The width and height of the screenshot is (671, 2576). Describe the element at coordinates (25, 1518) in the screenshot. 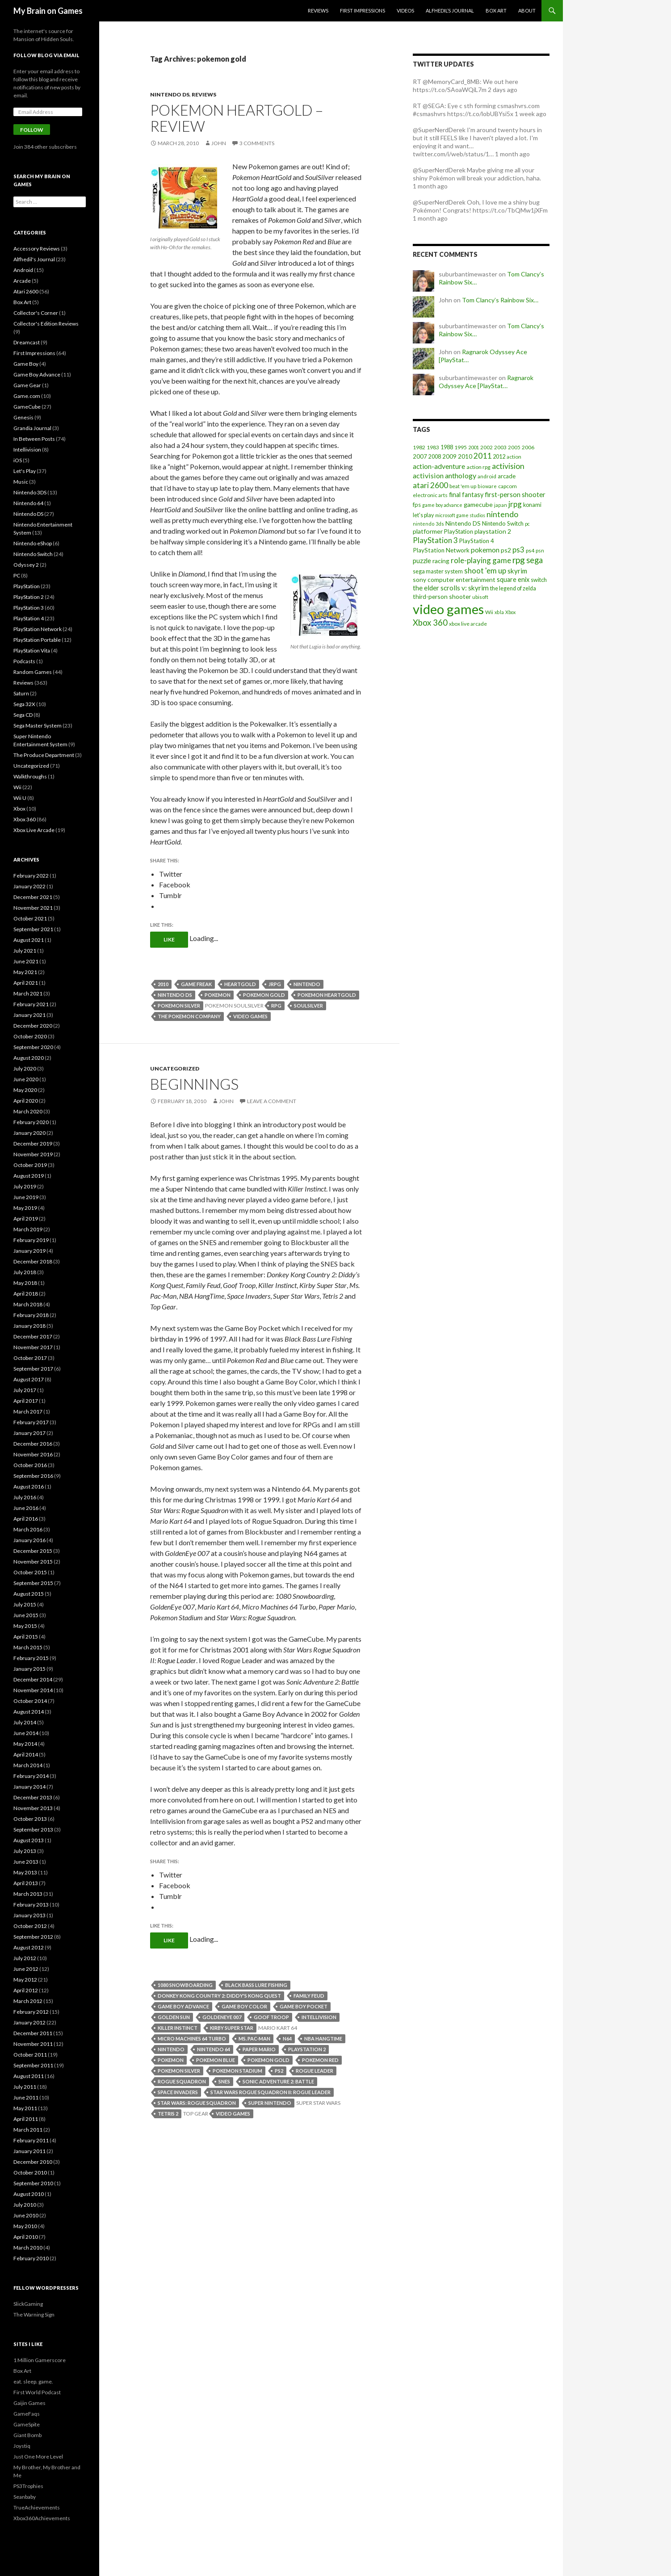

I see `April 2016` at that location.